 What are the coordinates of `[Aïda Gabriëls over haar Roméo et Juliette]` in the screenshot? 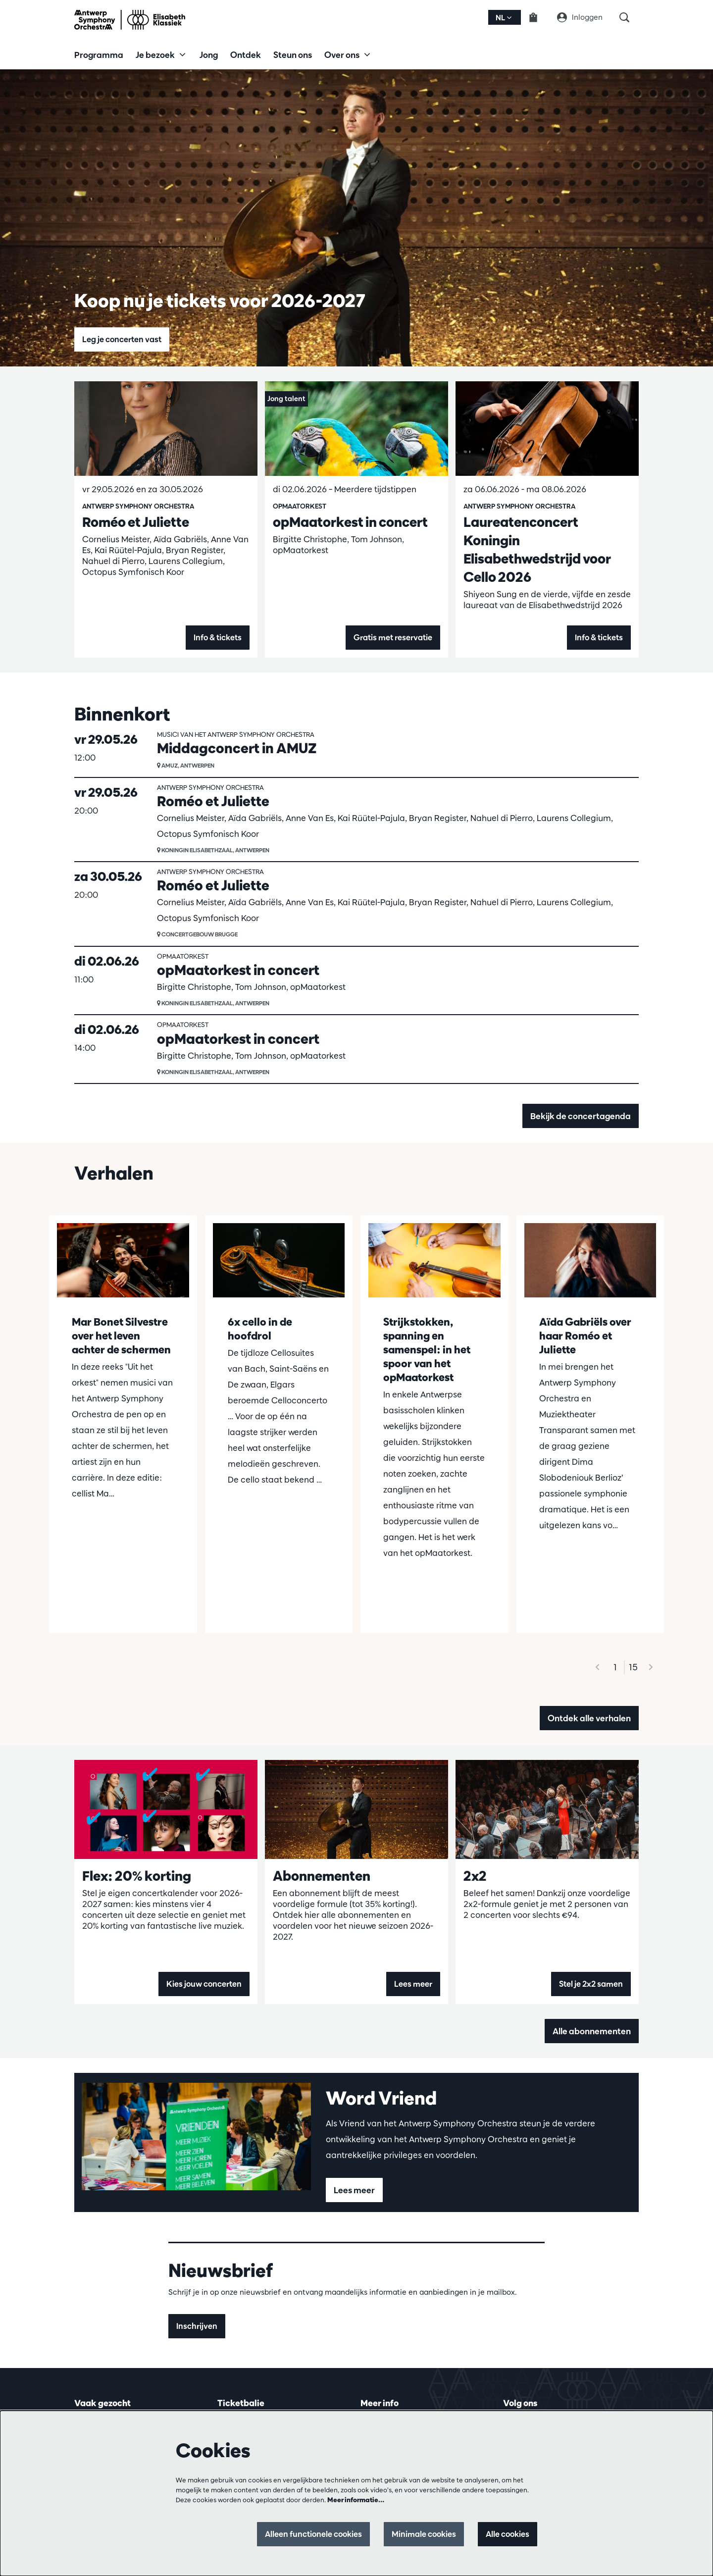 It's located at (590, 1260).